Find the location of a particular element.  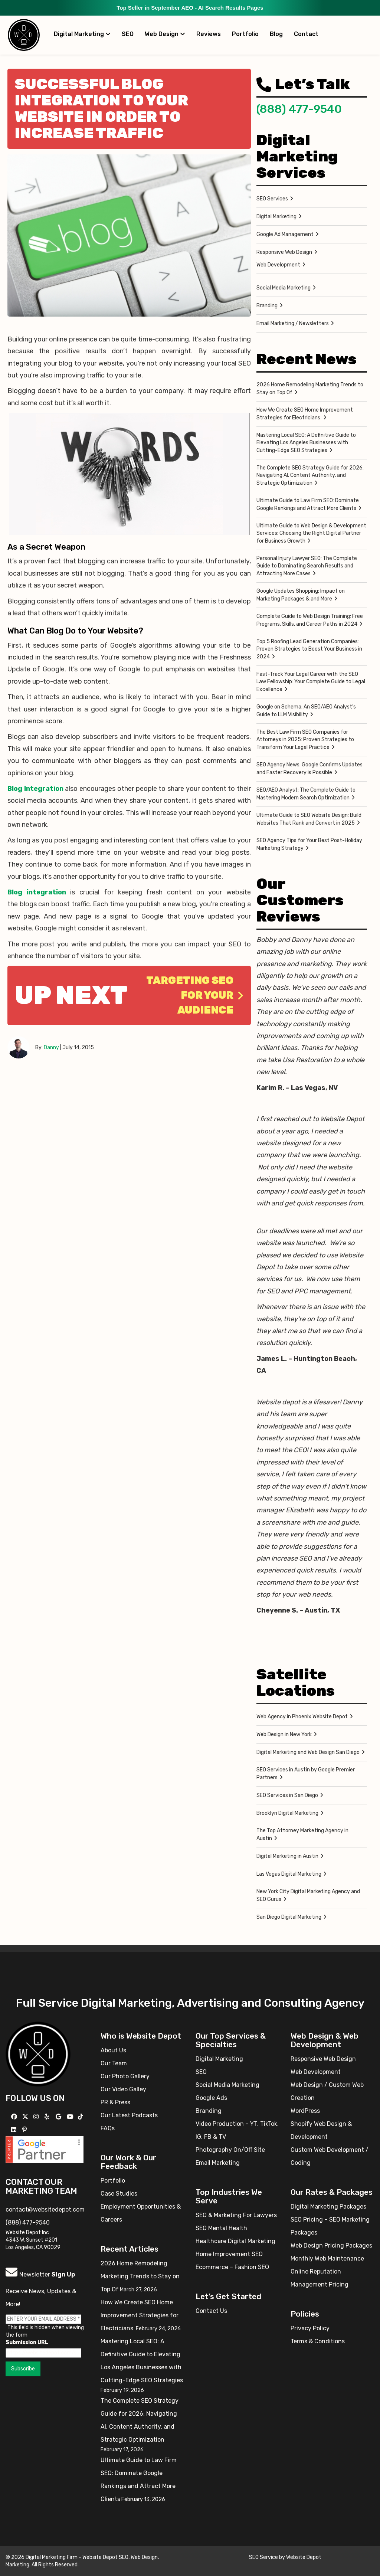

SEO is located at coordinates (128, 33).